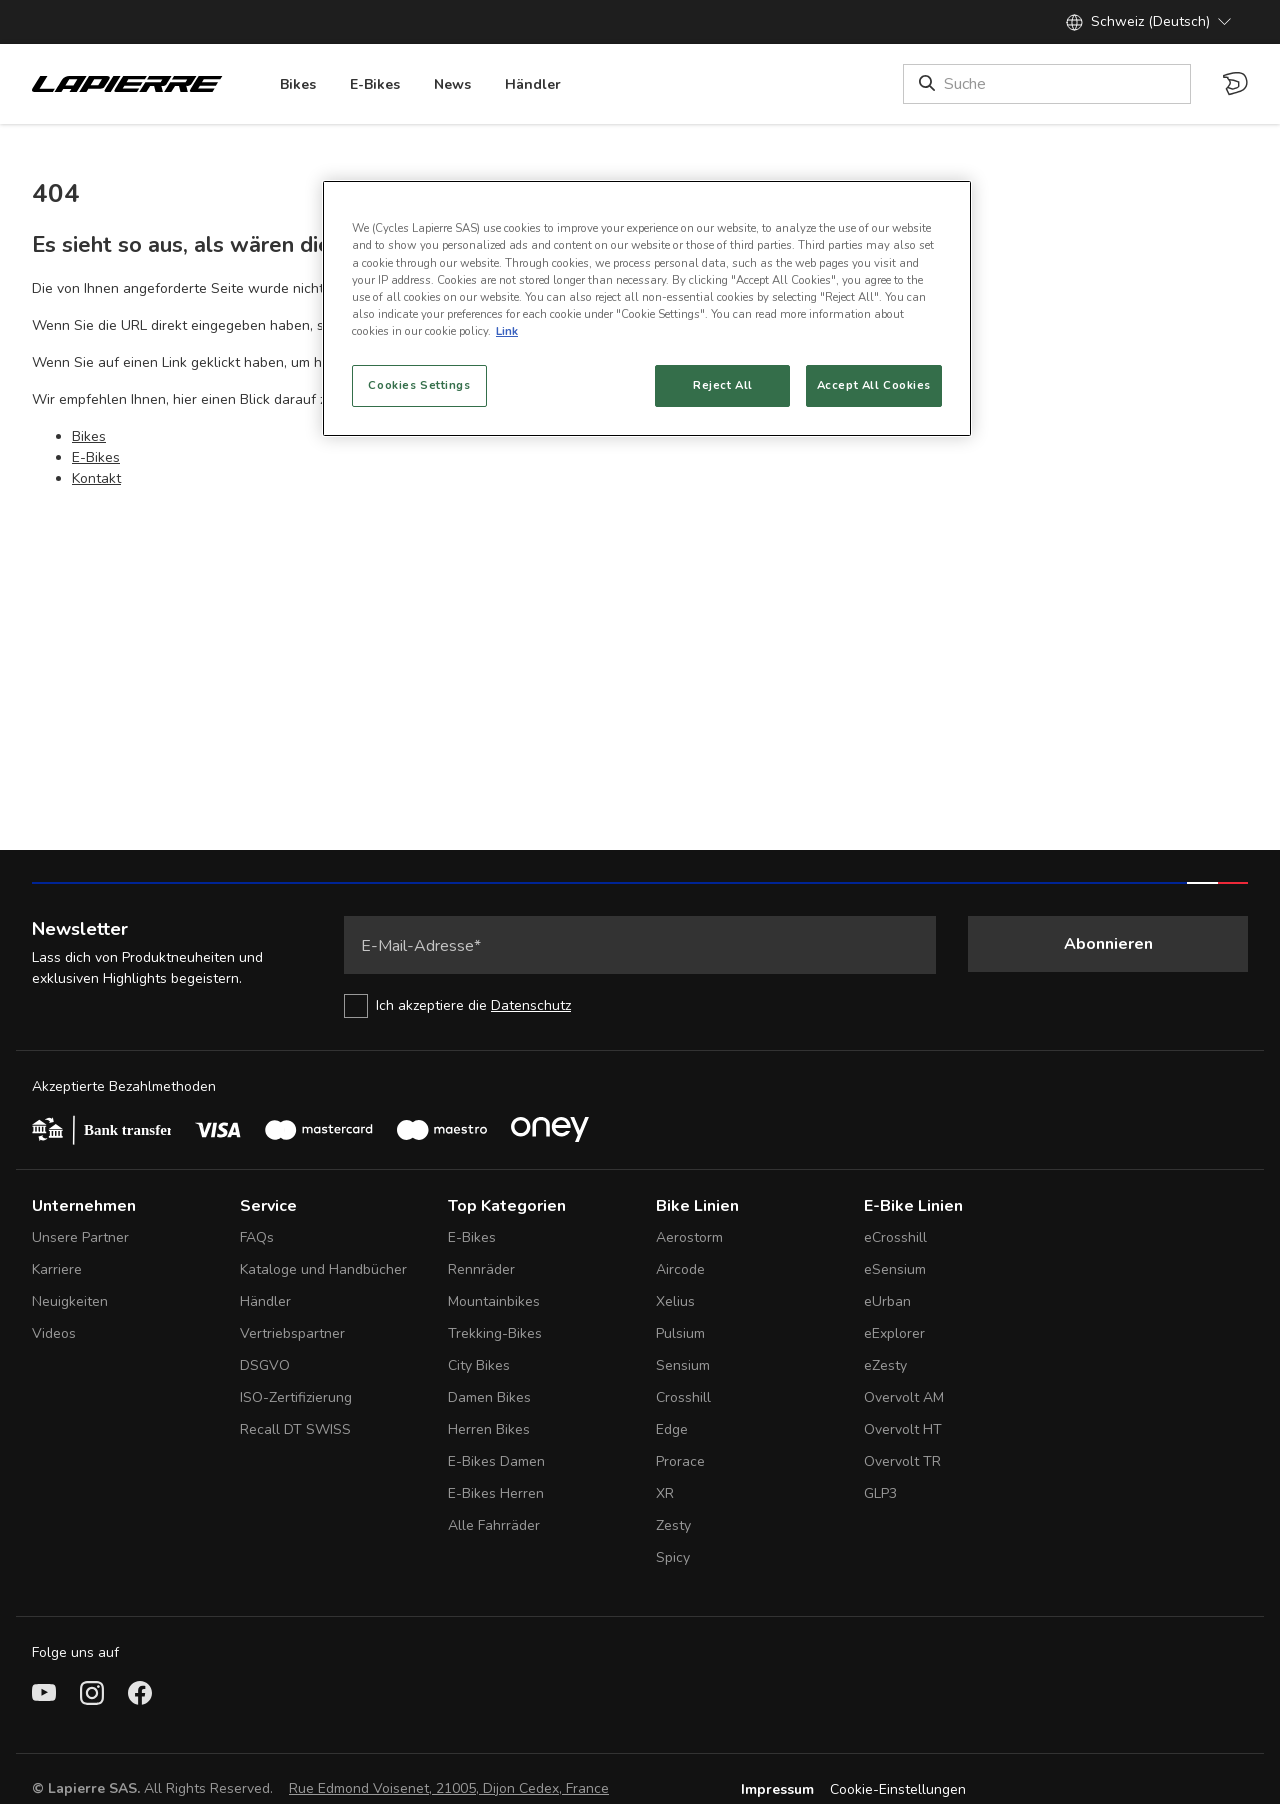  I want to click on Händler, so click(265, 1301).